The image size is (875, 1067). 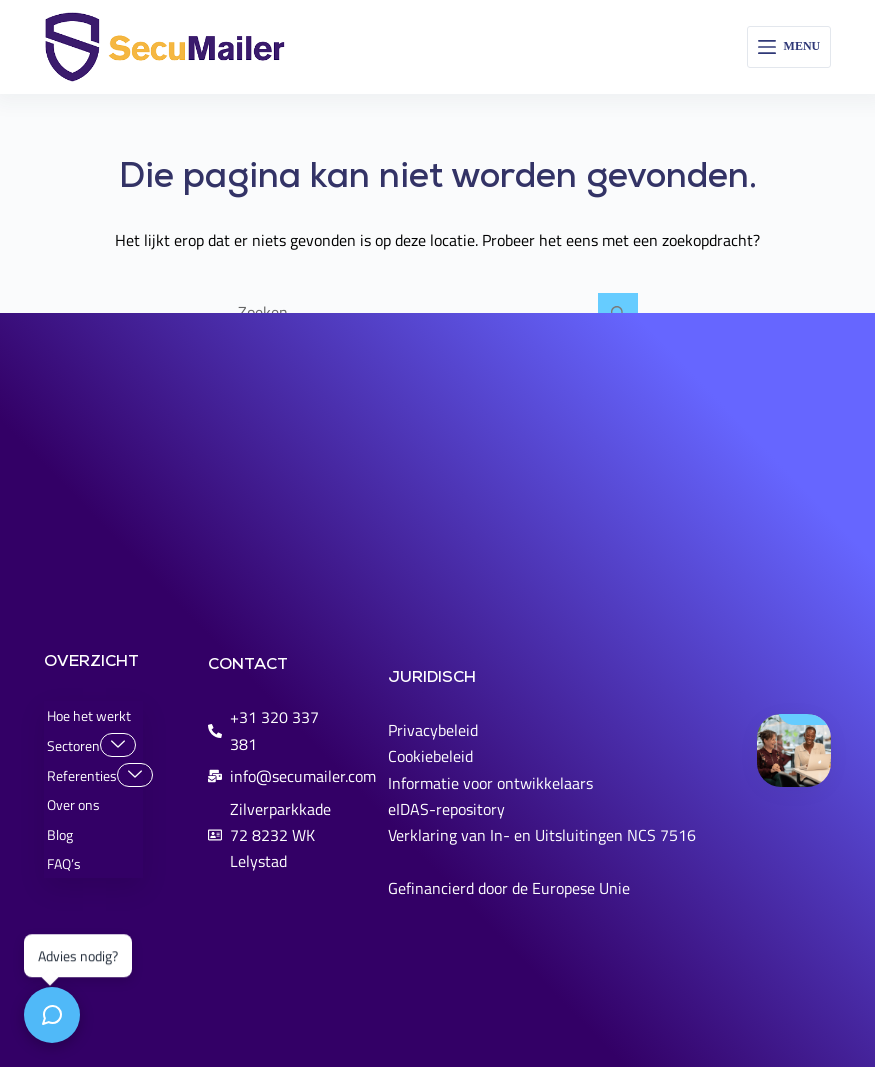 What do you see at coordinates (542, 835) in the screenshot?
I see `Verklaring van In- en Uitsluitingen NCS 7516` at bounding box center [542, 835].